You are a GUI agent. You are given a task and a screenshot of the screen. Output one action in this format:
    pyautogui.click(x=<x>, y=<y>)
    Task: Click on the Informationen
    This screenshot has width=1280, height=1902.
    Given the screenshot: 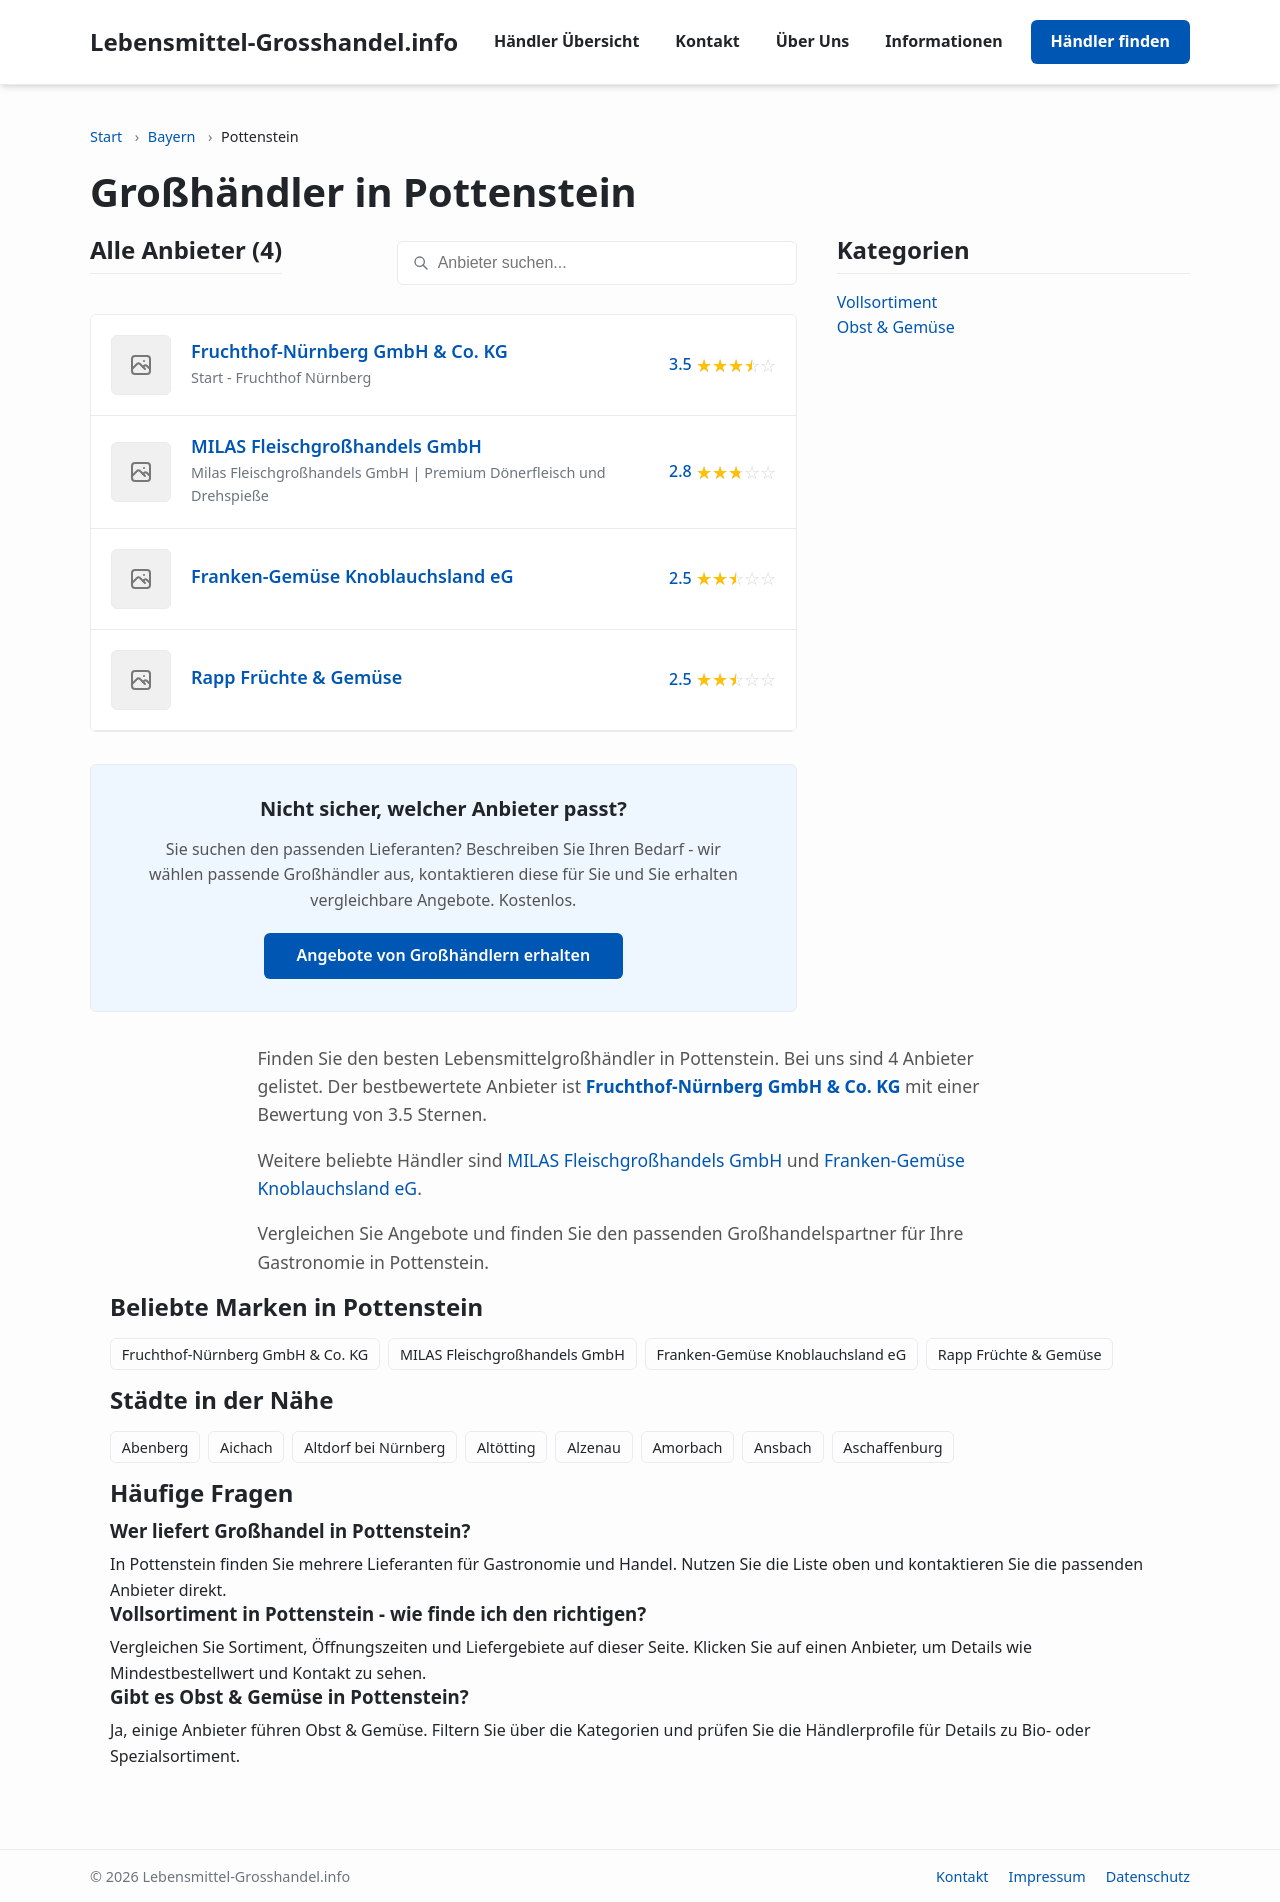 What is the action you would take?
    pyautogui.click(x=943, y=41)
    